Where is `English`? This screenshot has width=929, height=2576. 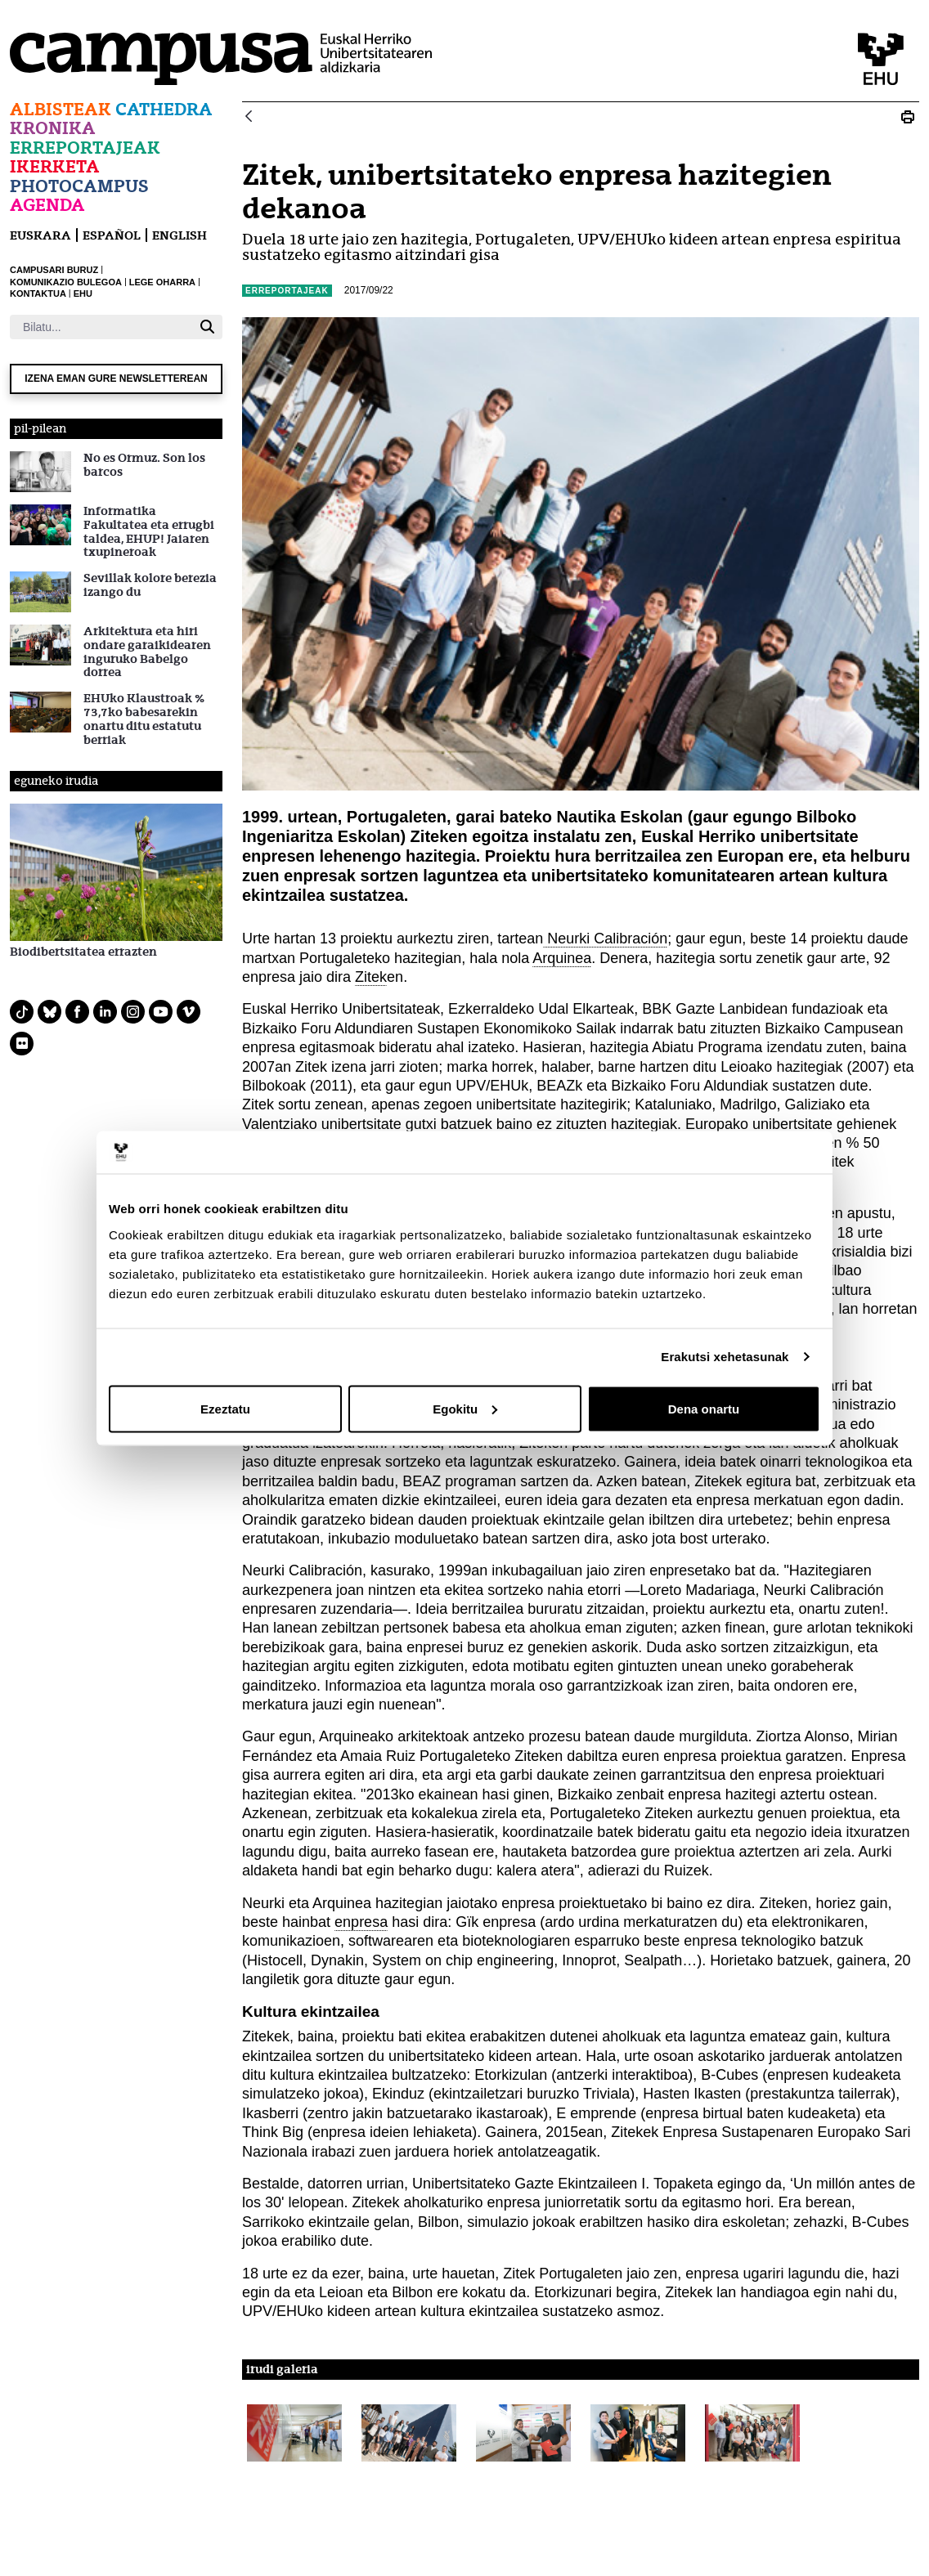
English is located at coordinates (179, 235).